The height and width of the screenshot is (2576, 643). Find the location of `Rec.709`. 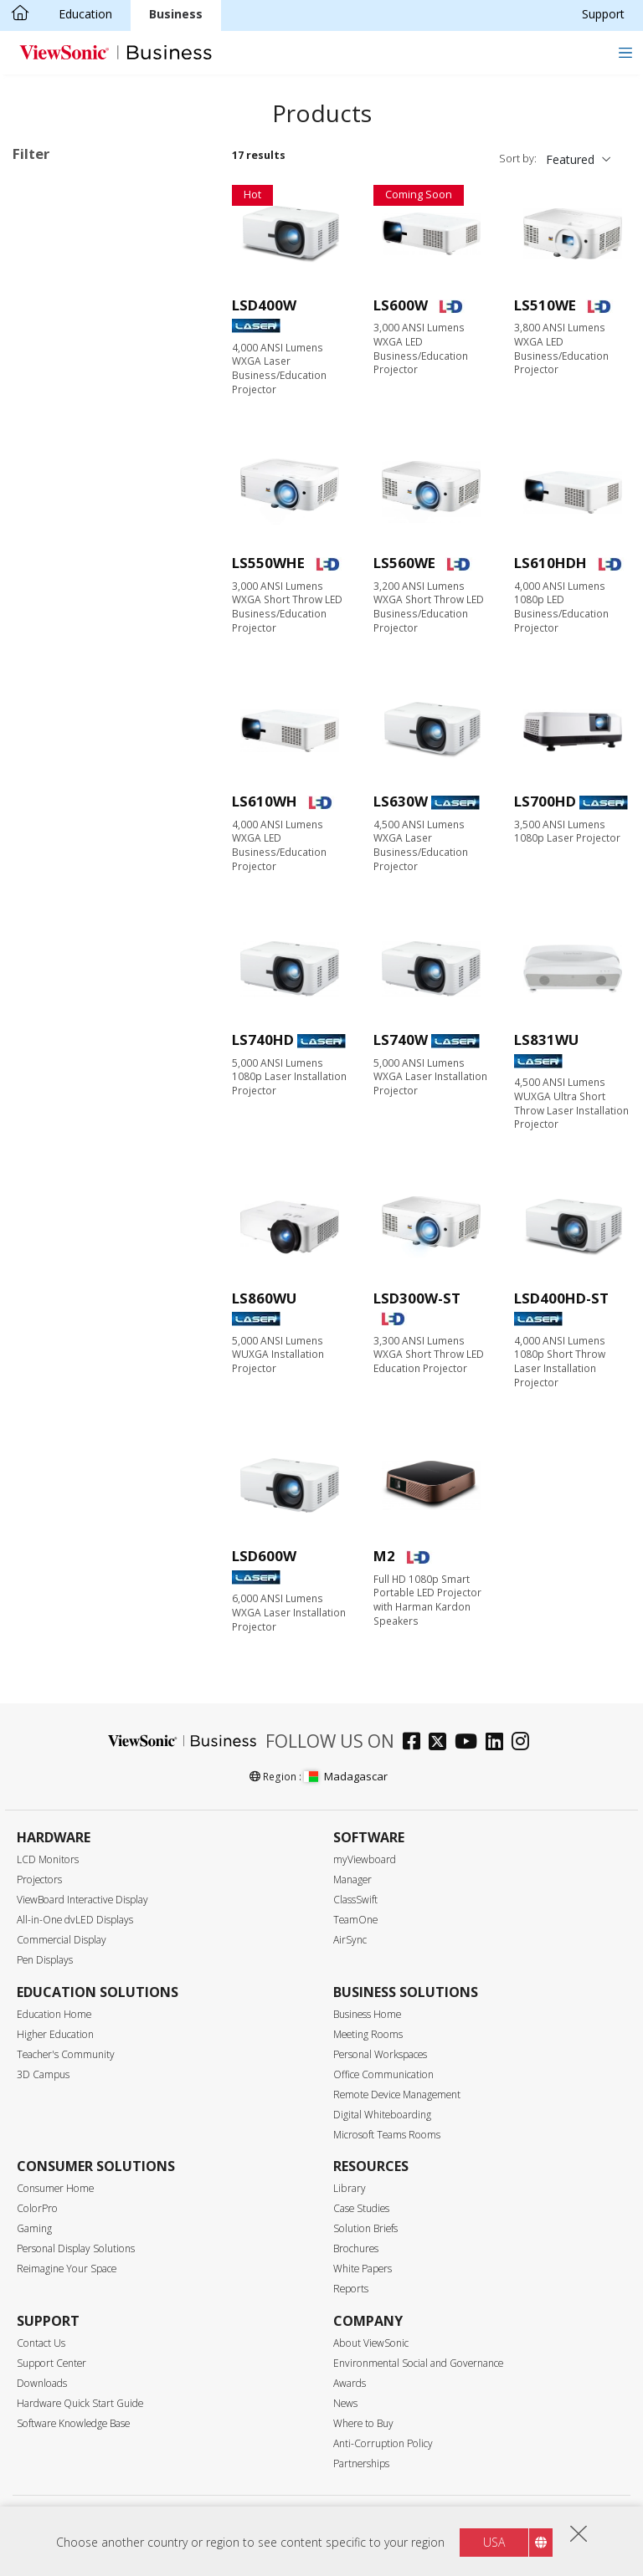

Rec.709 is located at coordinates (60, 1145).